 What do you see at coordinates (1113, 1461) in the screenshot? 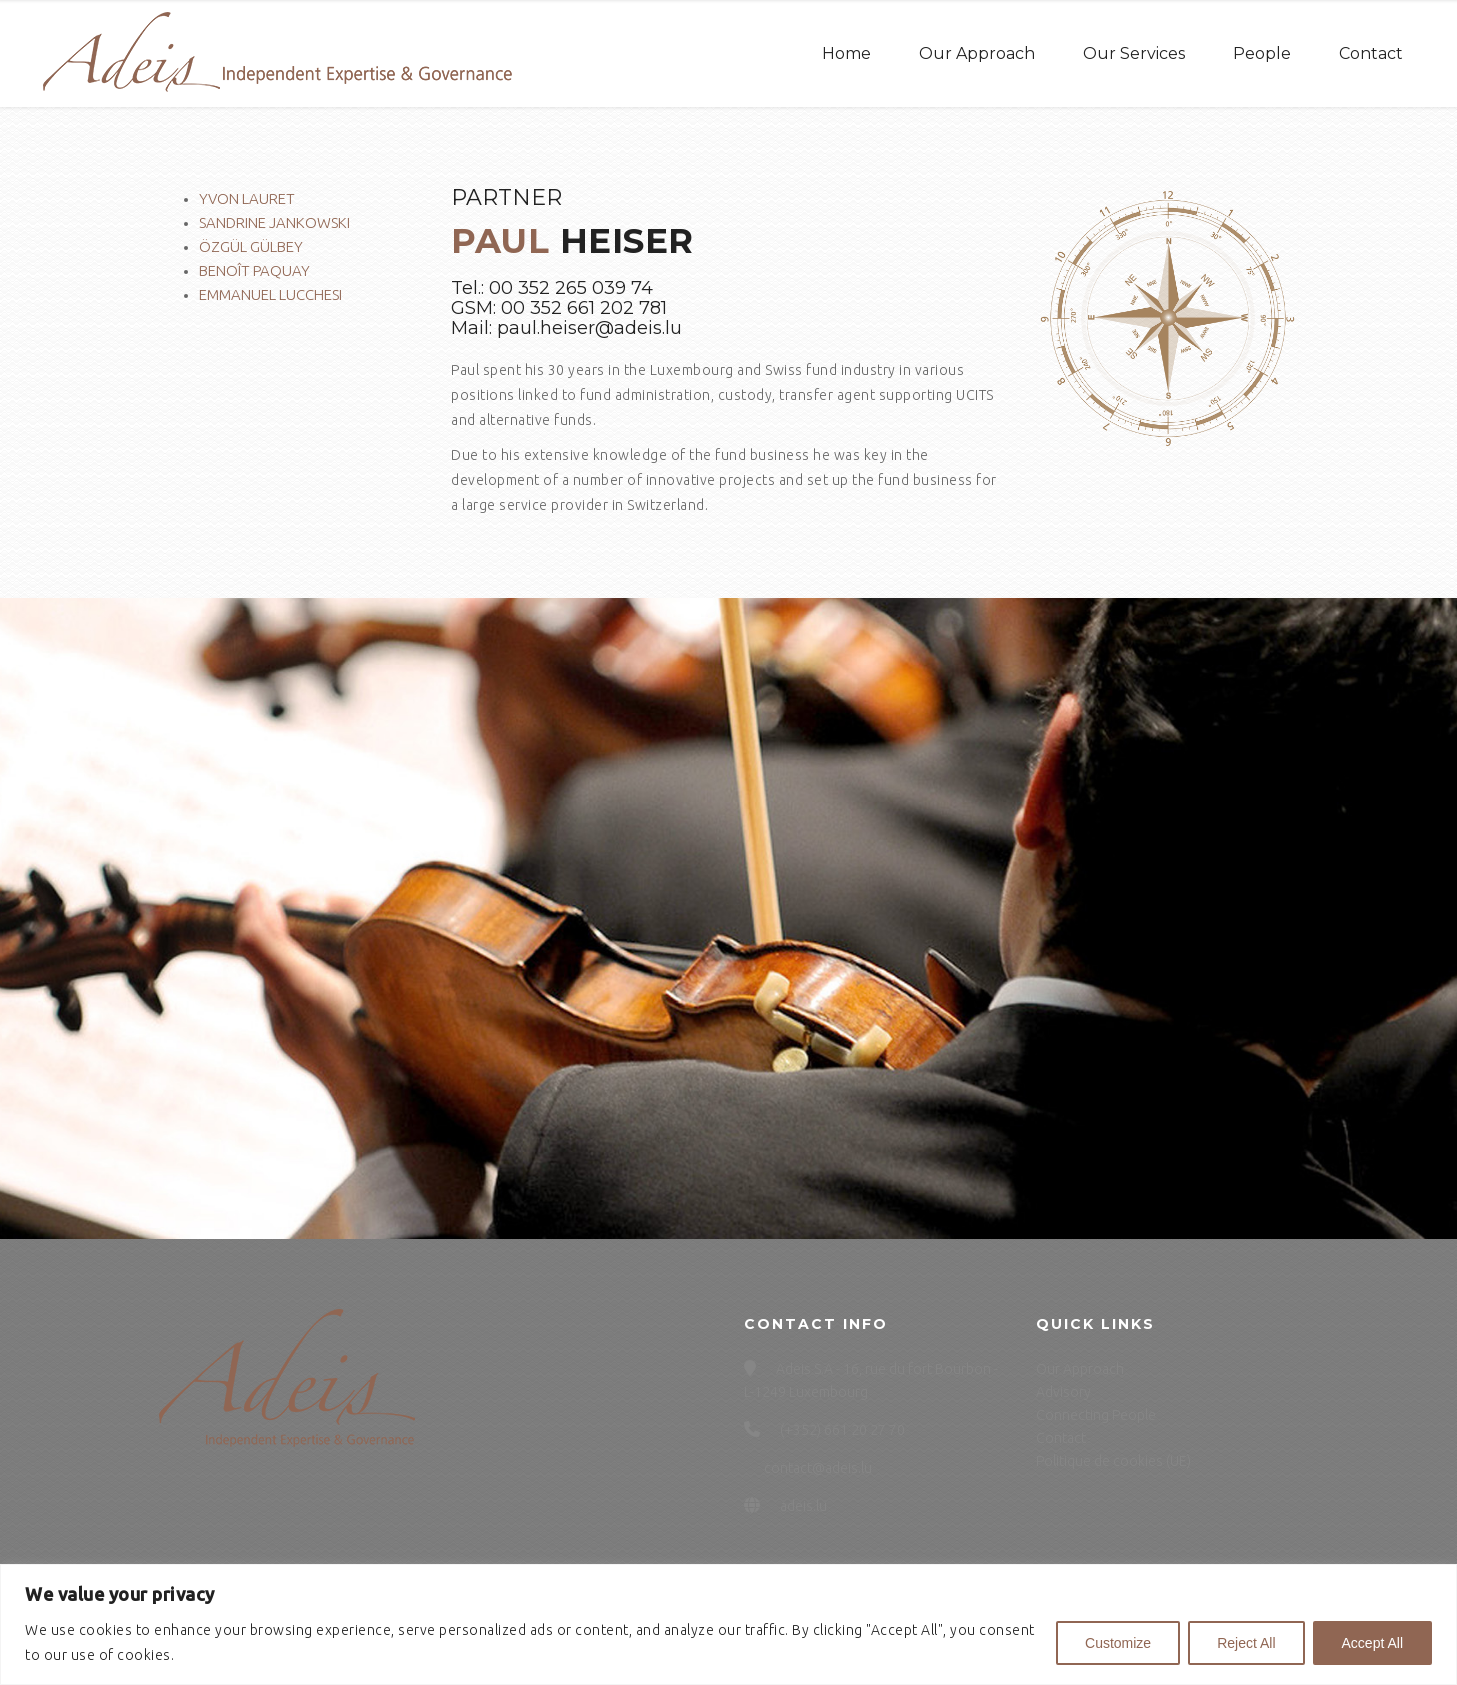
I see `Politique de cookies (UE)` at bounding box center [1113, 1461].